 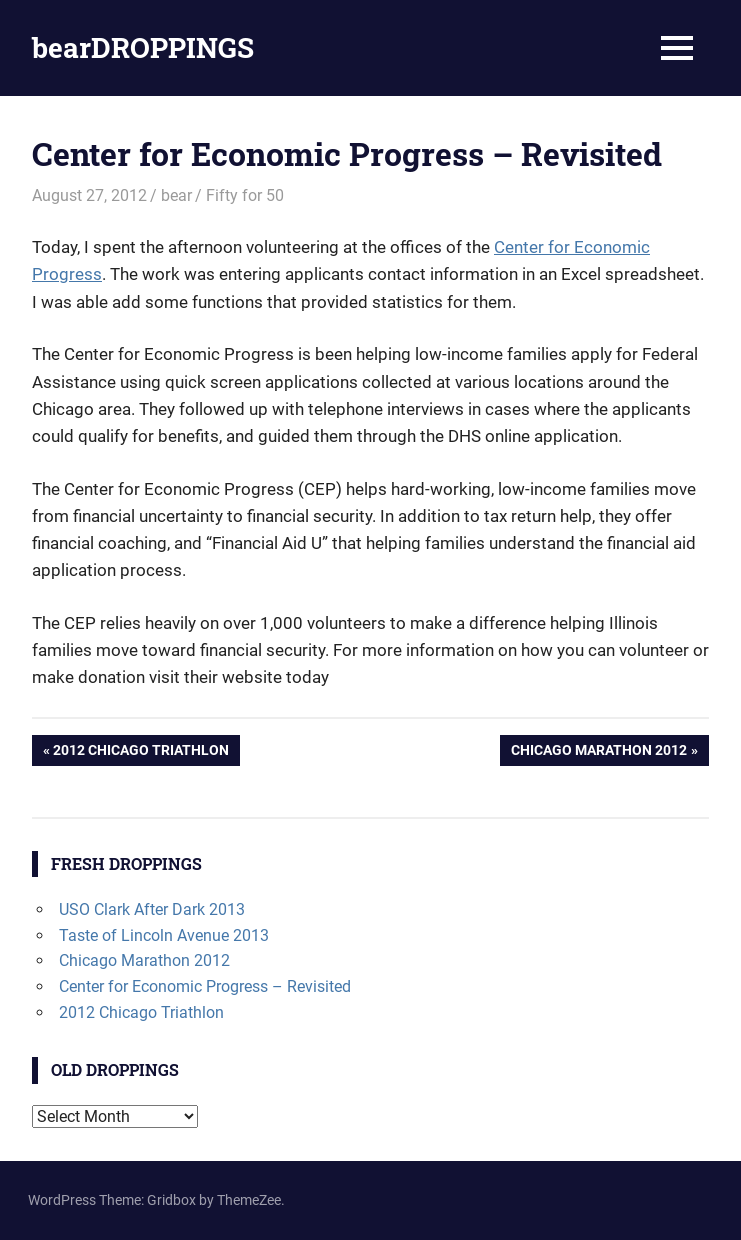 What do you see at coordinates (245, 195) in the screenshot?
I see `Fifty for 50` at bounding box center [245, 195].